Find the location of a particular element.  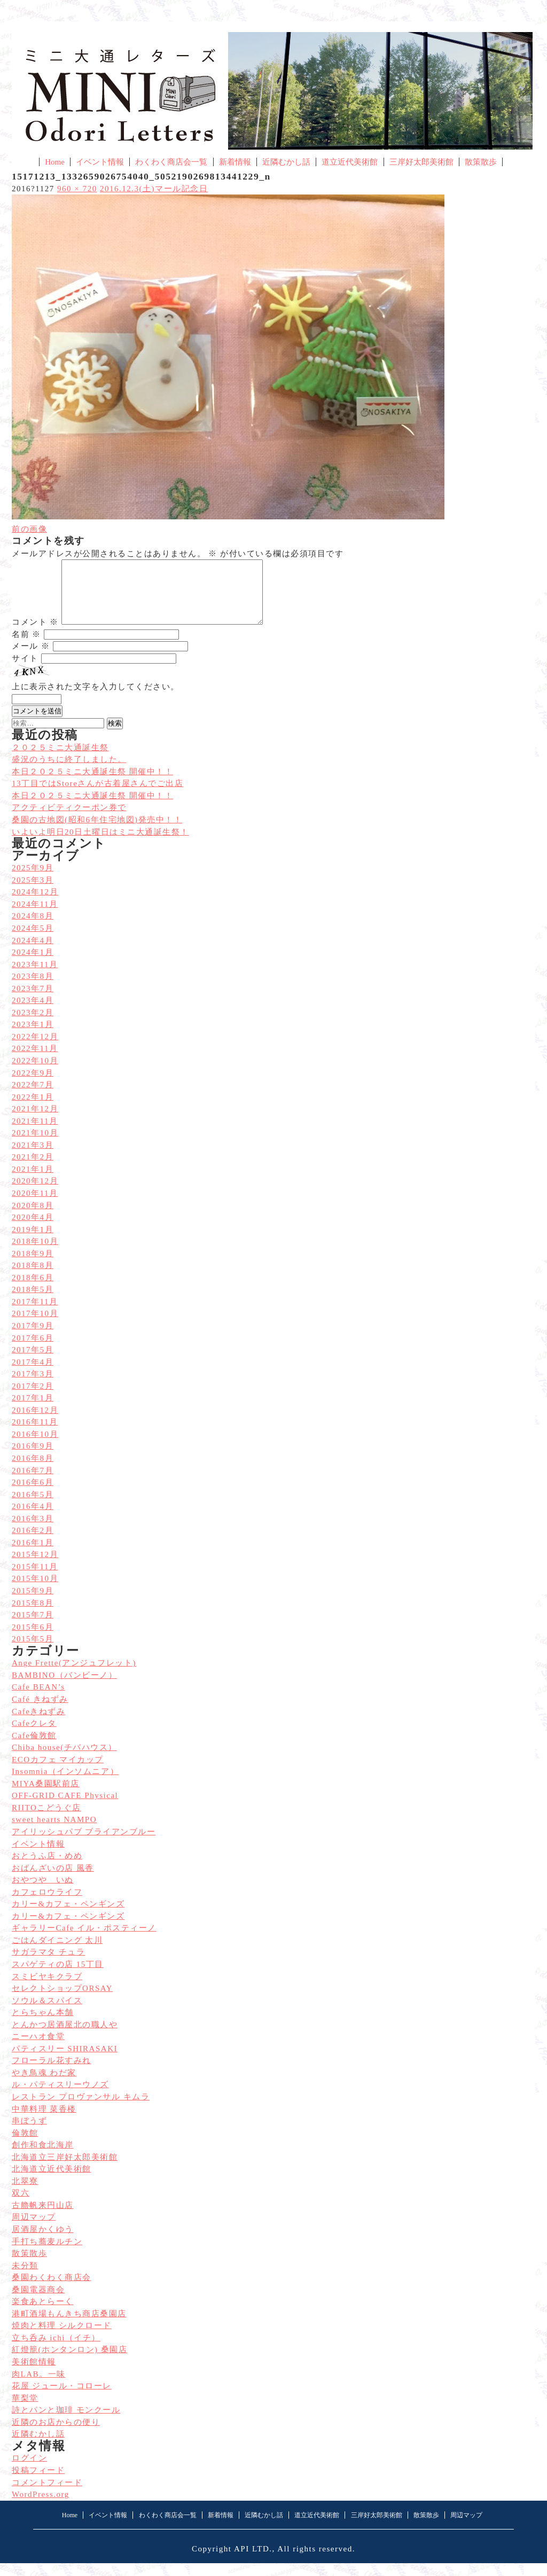

2025年3月 is located at coordinates (32, 893).